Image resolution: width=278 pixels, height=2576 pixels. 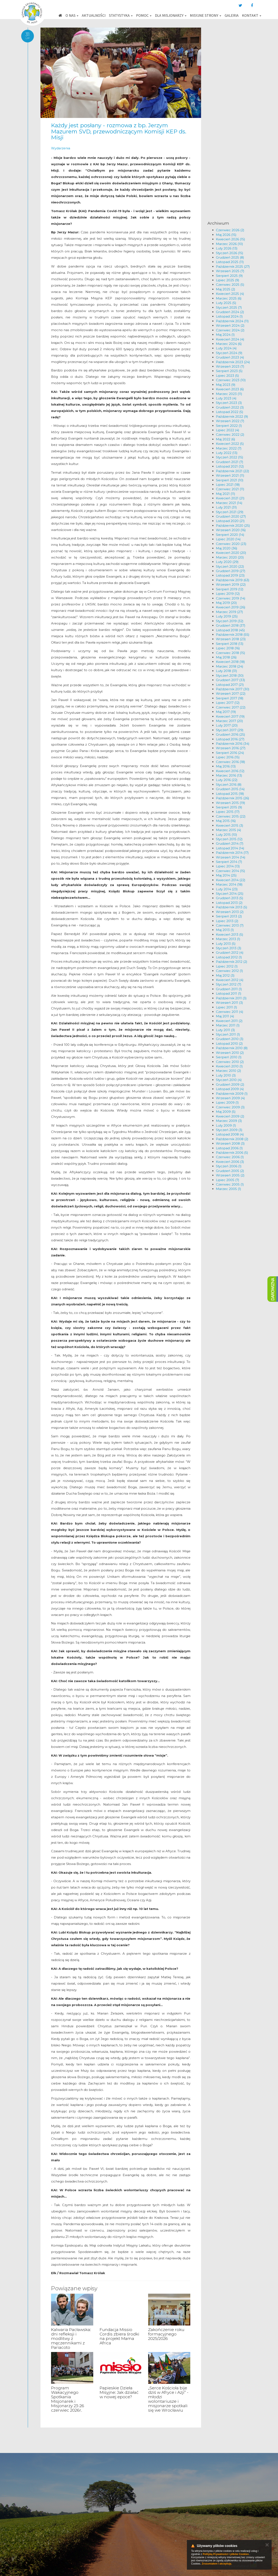 I want to click on Sierpień 2022 (1), so click(x=229, y=426).